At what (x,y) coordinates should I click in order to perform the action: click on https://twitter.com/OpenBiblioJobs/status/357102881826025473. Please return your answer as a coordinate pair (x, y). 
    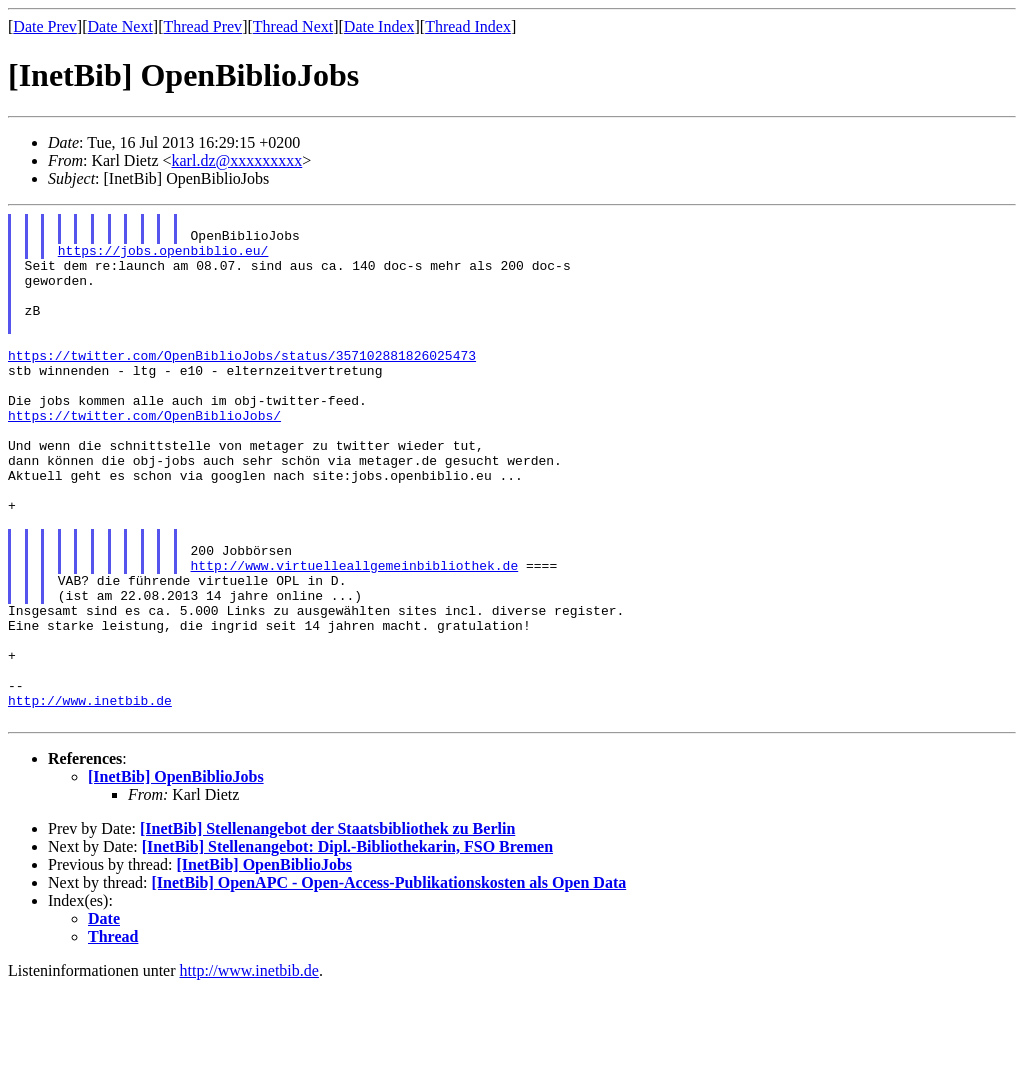
    Looking at the image, I should click on (242, 385).